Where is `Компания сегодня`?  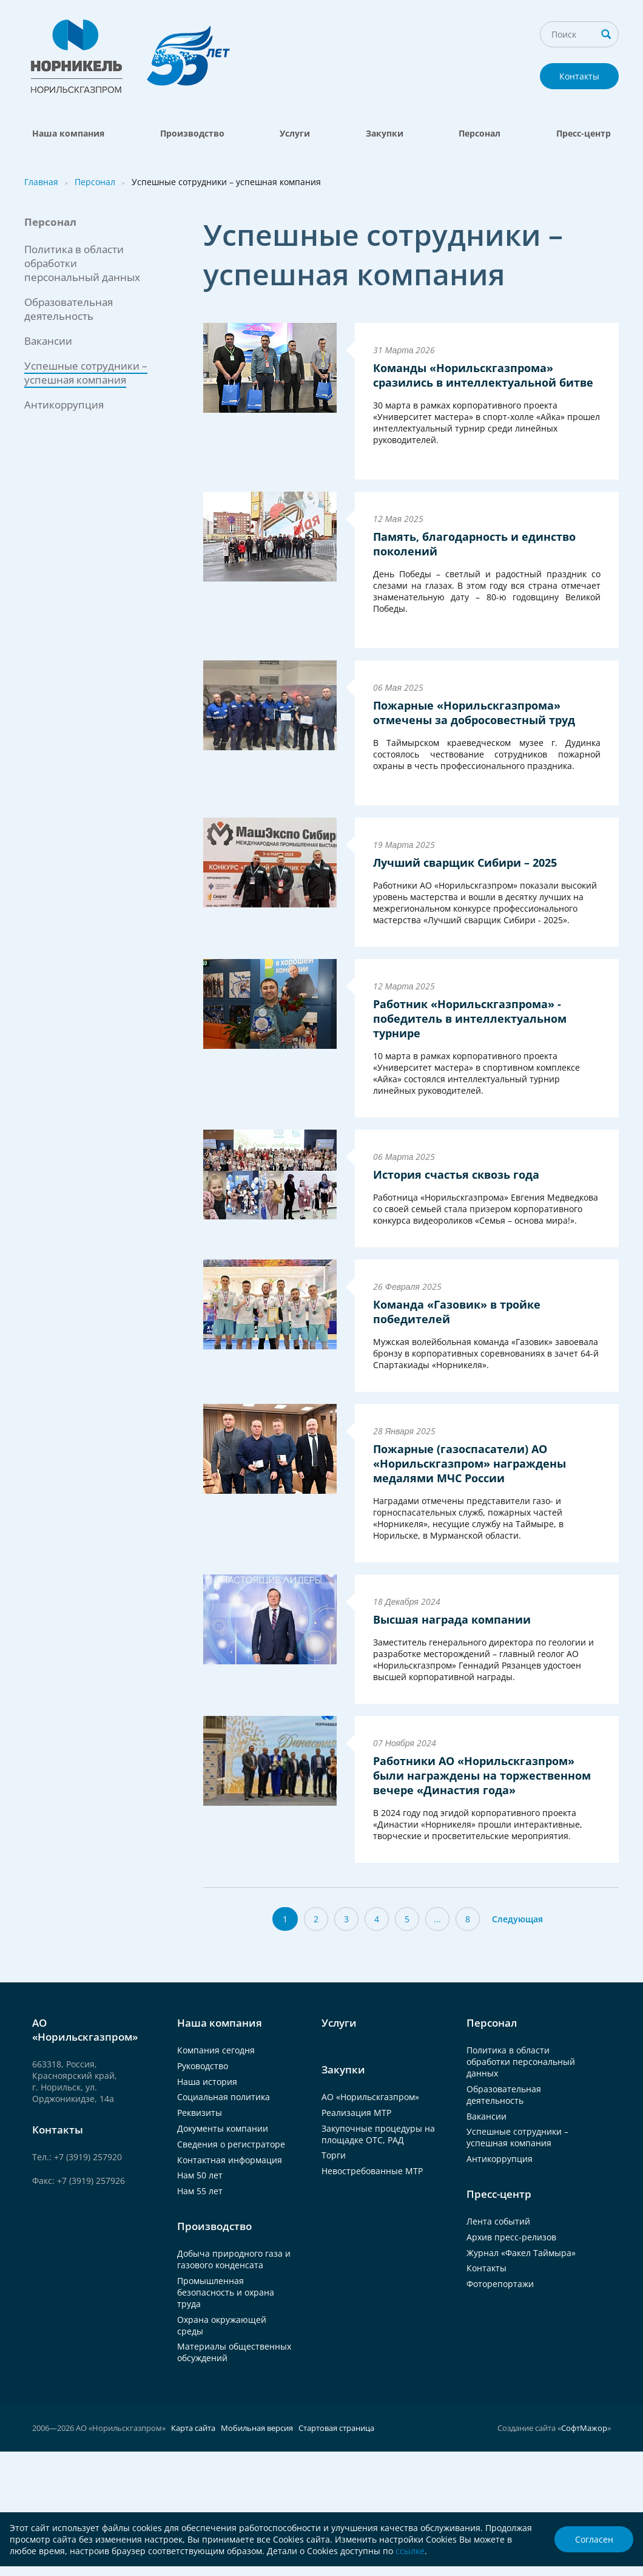
Компания сегодня is located at coordinates (216, 2050).